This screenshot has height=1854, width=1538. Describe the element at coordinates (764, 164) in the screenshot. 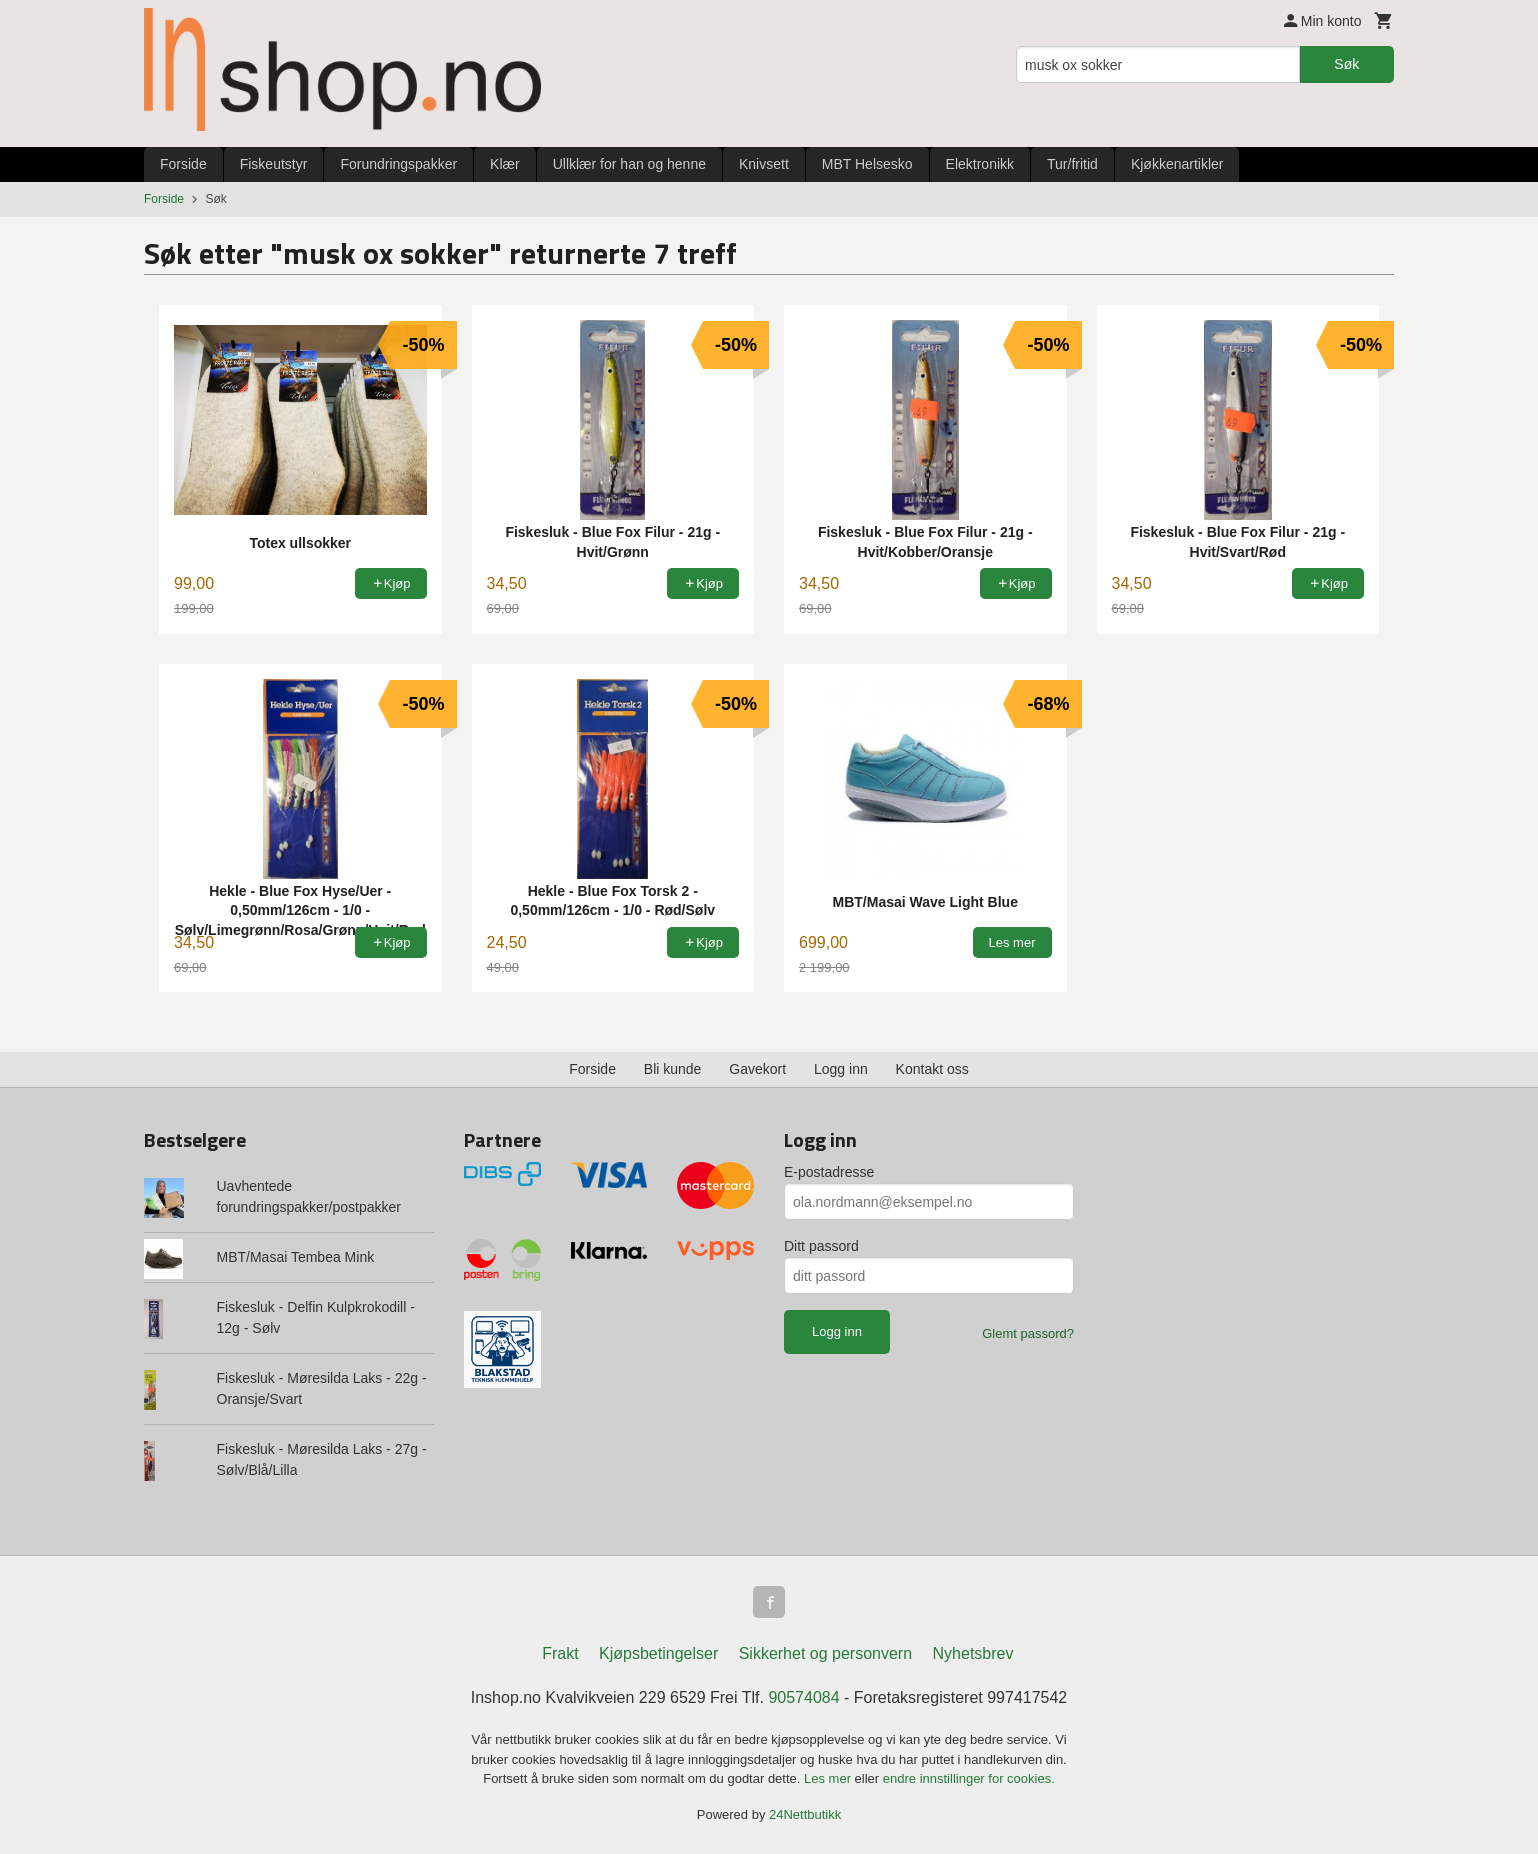

I see `Knivsett` at that location.